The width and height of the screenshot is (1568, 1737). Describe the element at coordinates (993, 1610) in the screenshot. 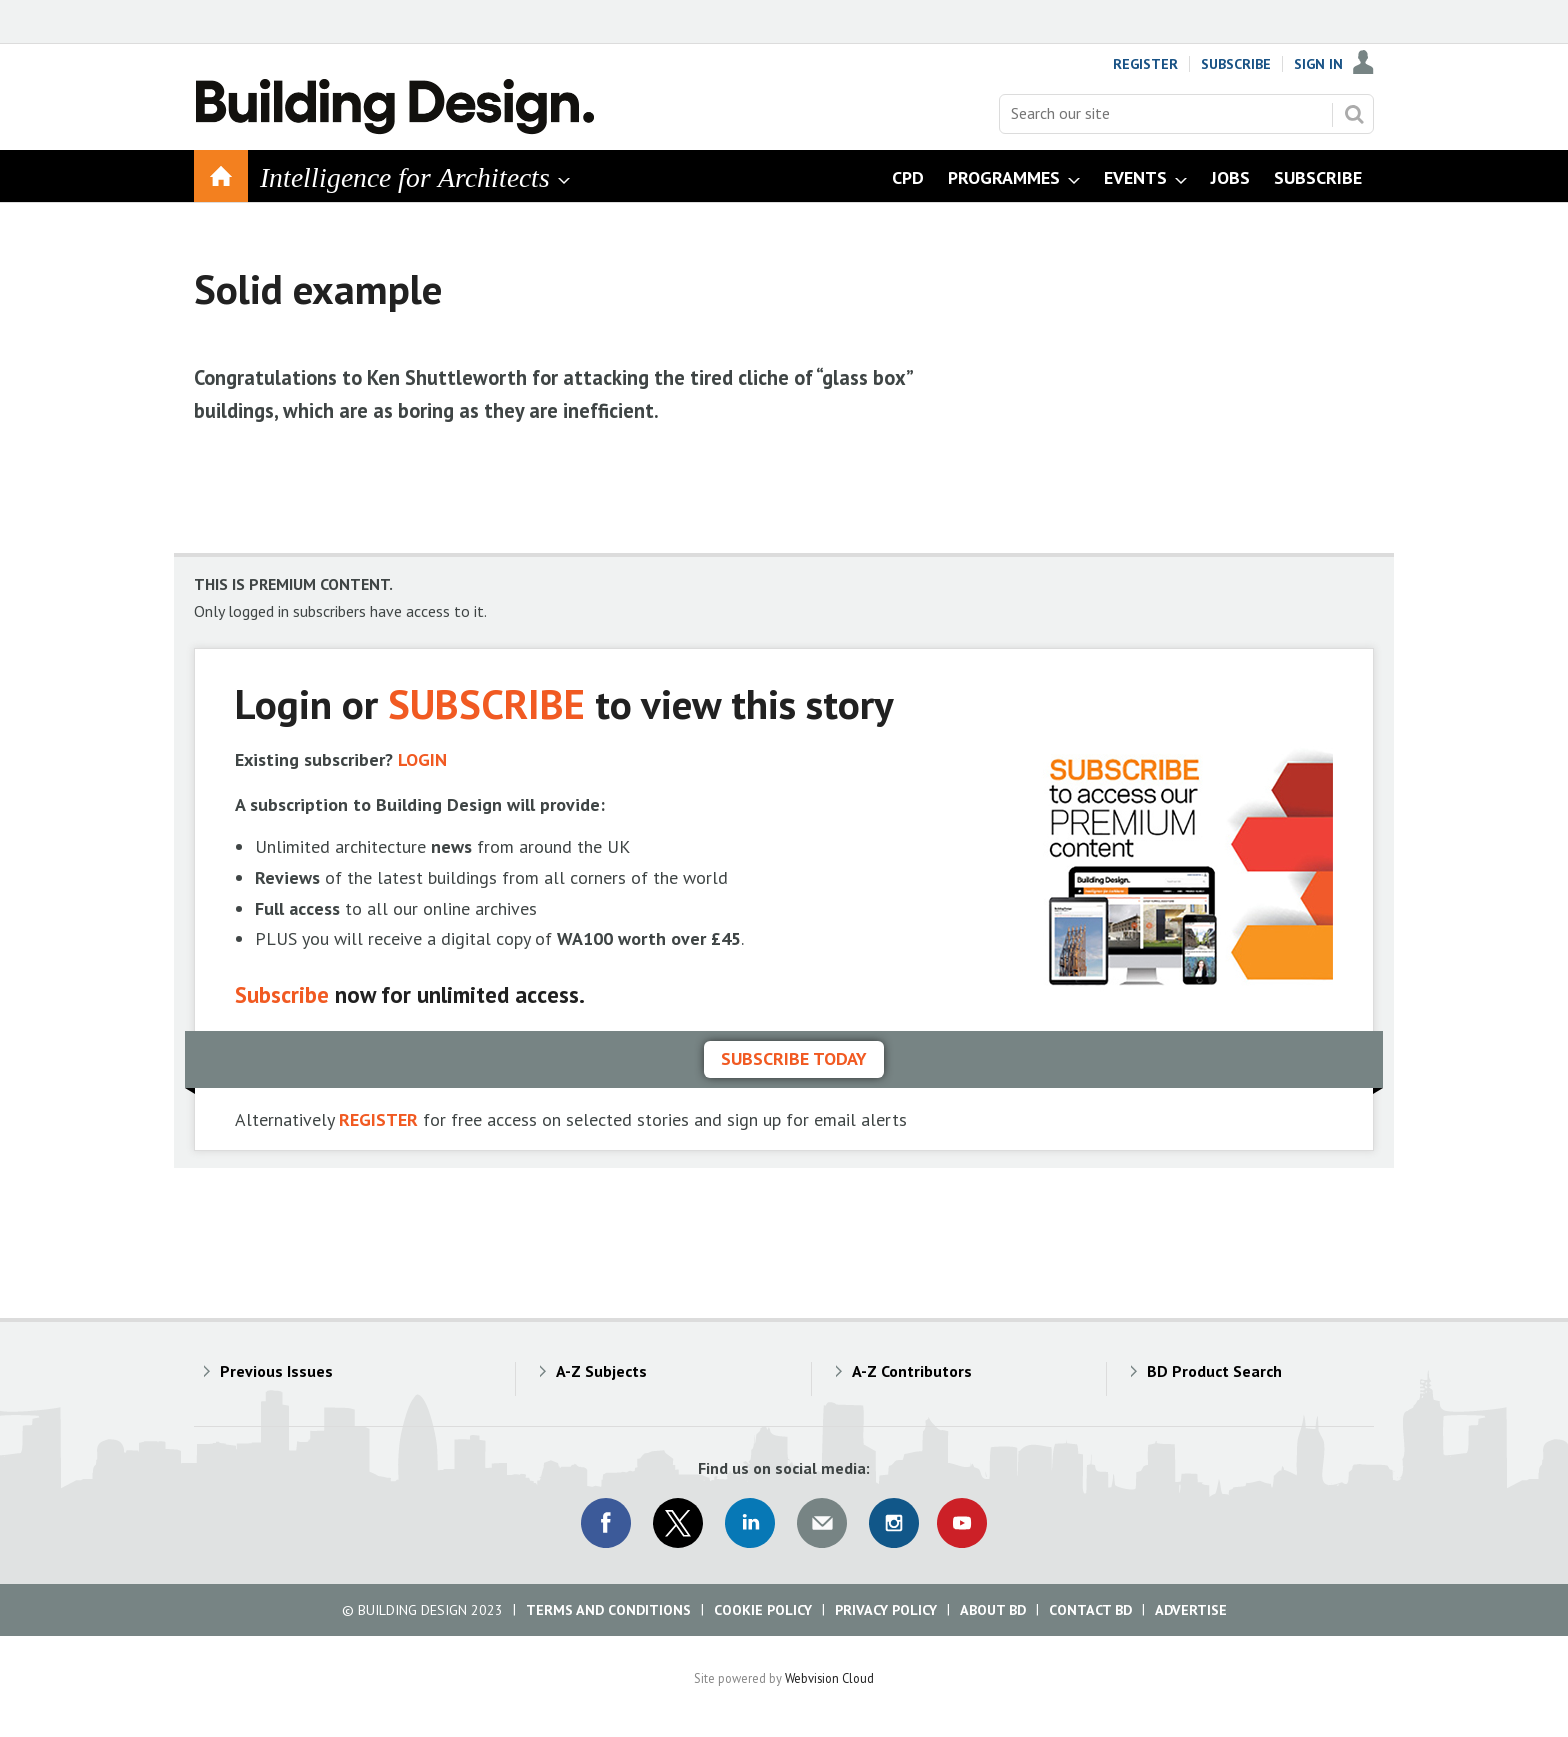

I see `About BD` at that location.